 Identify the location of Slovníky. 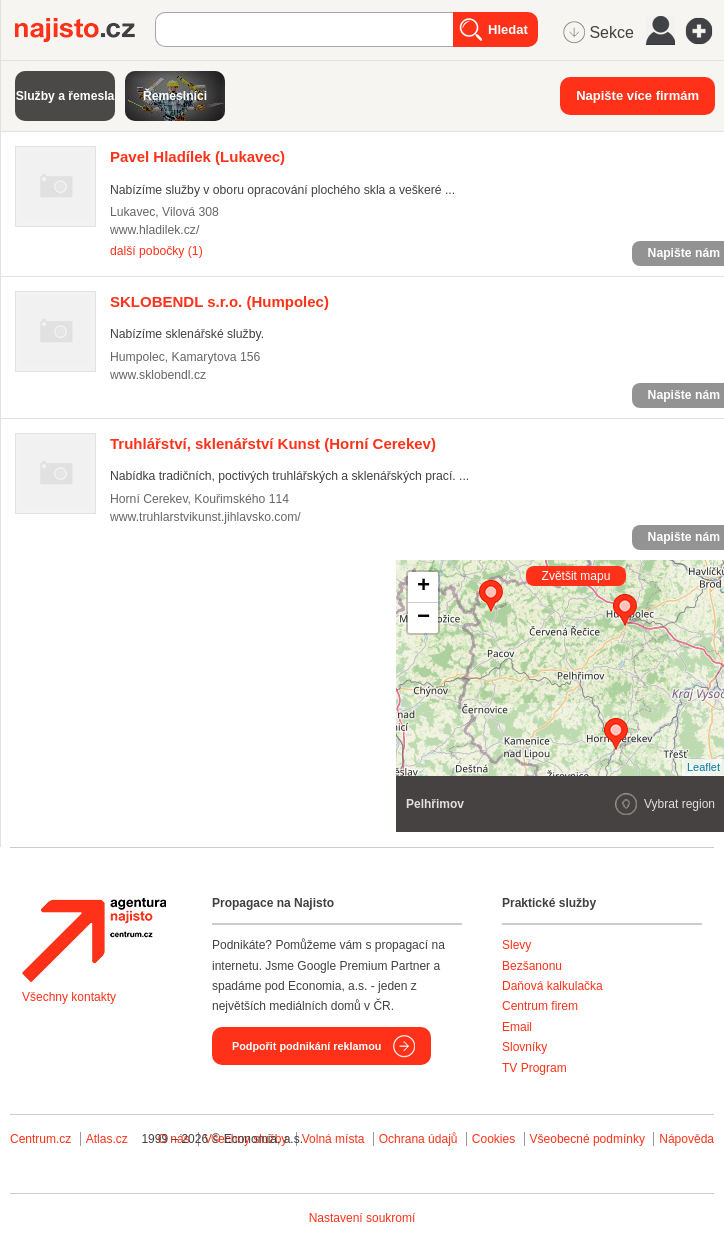
(524, 1047).